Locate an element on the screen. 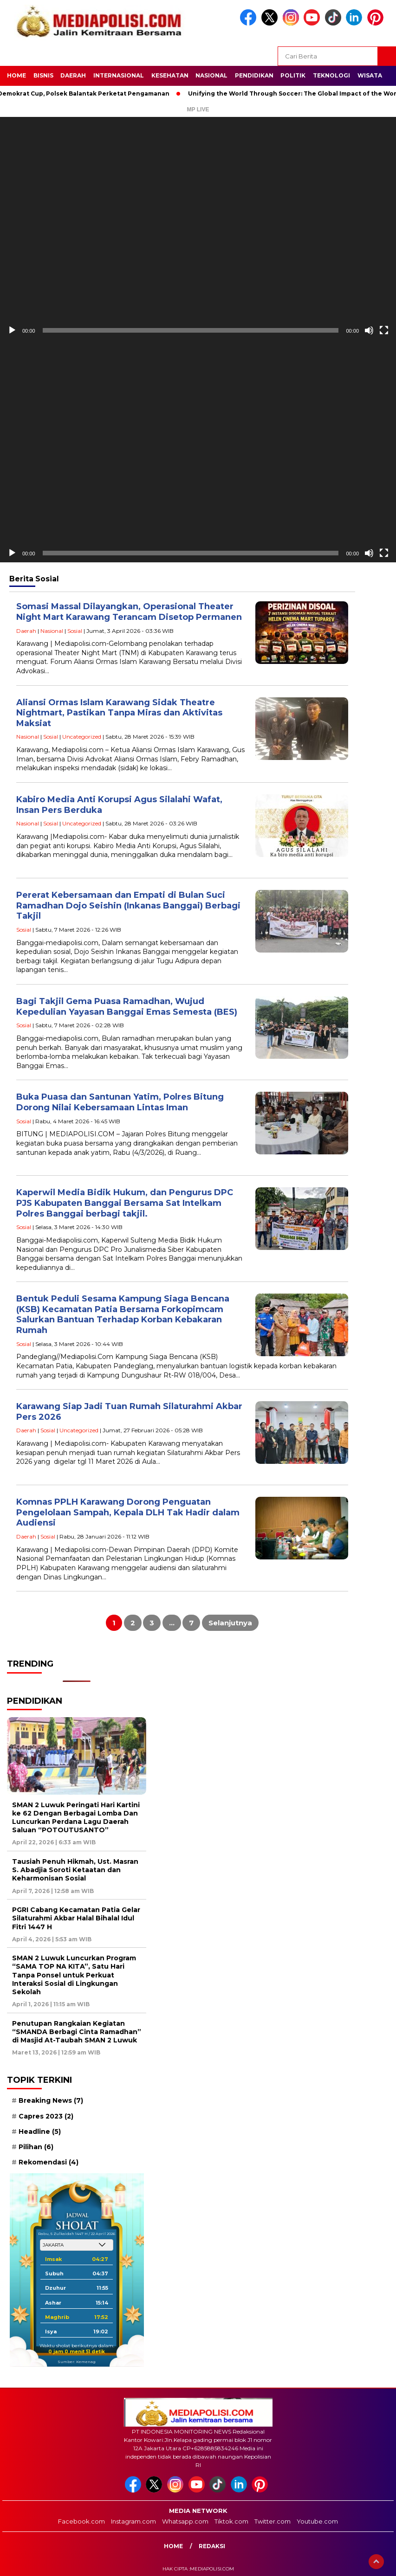 Image resolution: width=396 pixels, height=2576 pixels. Wisata is located at coordinates (369, 75).